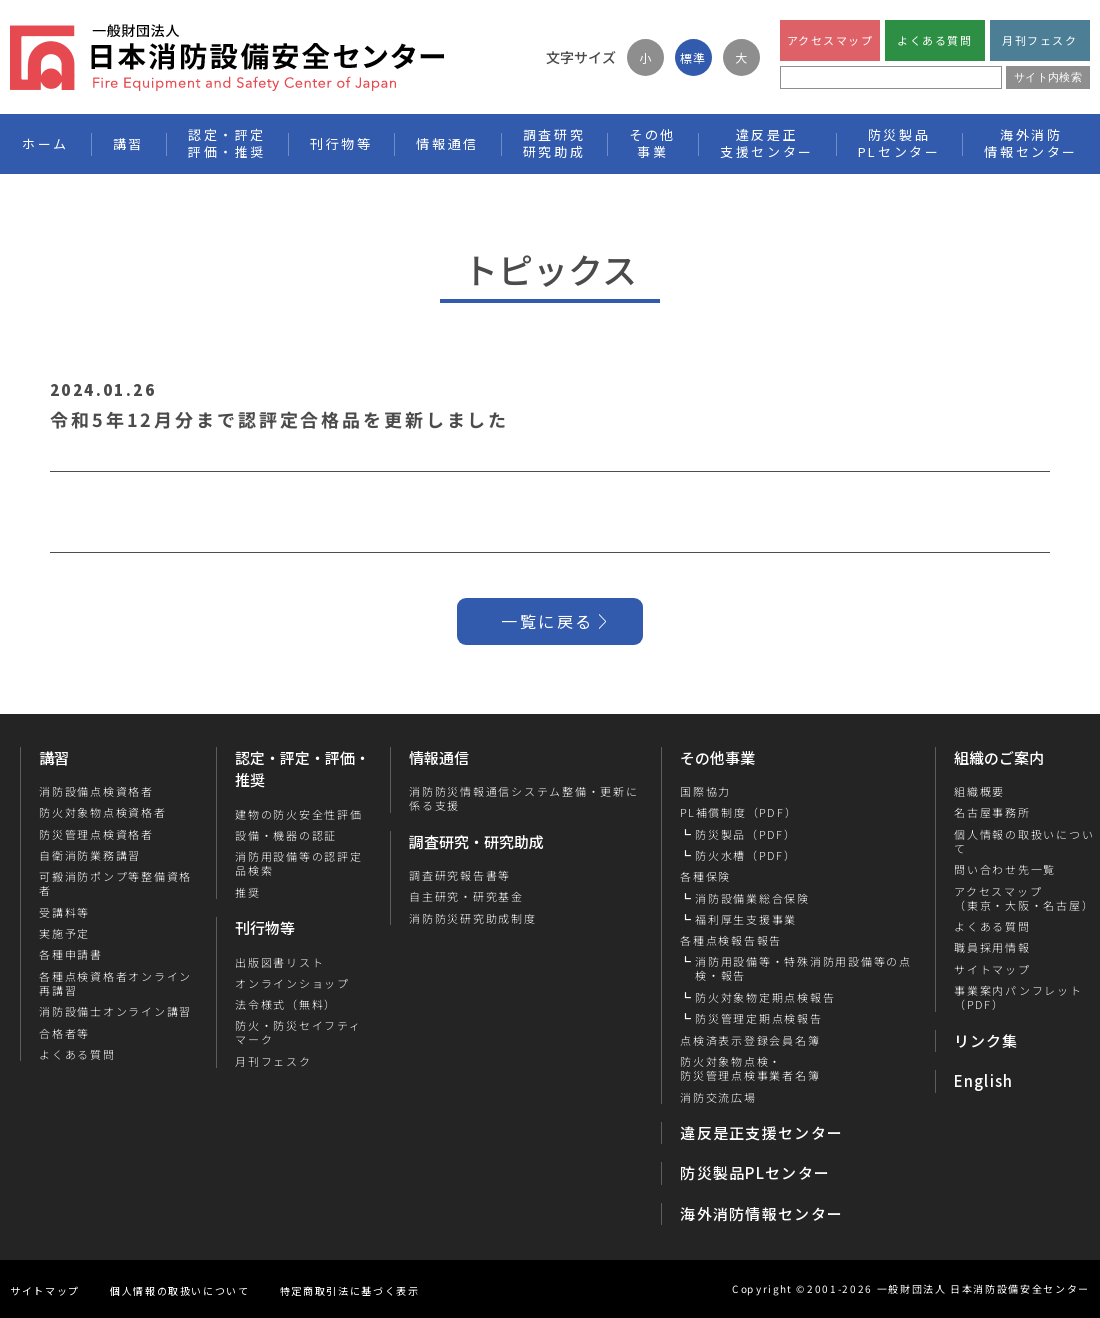 The width and height of the screenshot is (1100, 1318). I want to click on 消防用設備等・特殊消防用設備等の点検・報告, so click(803, 968).